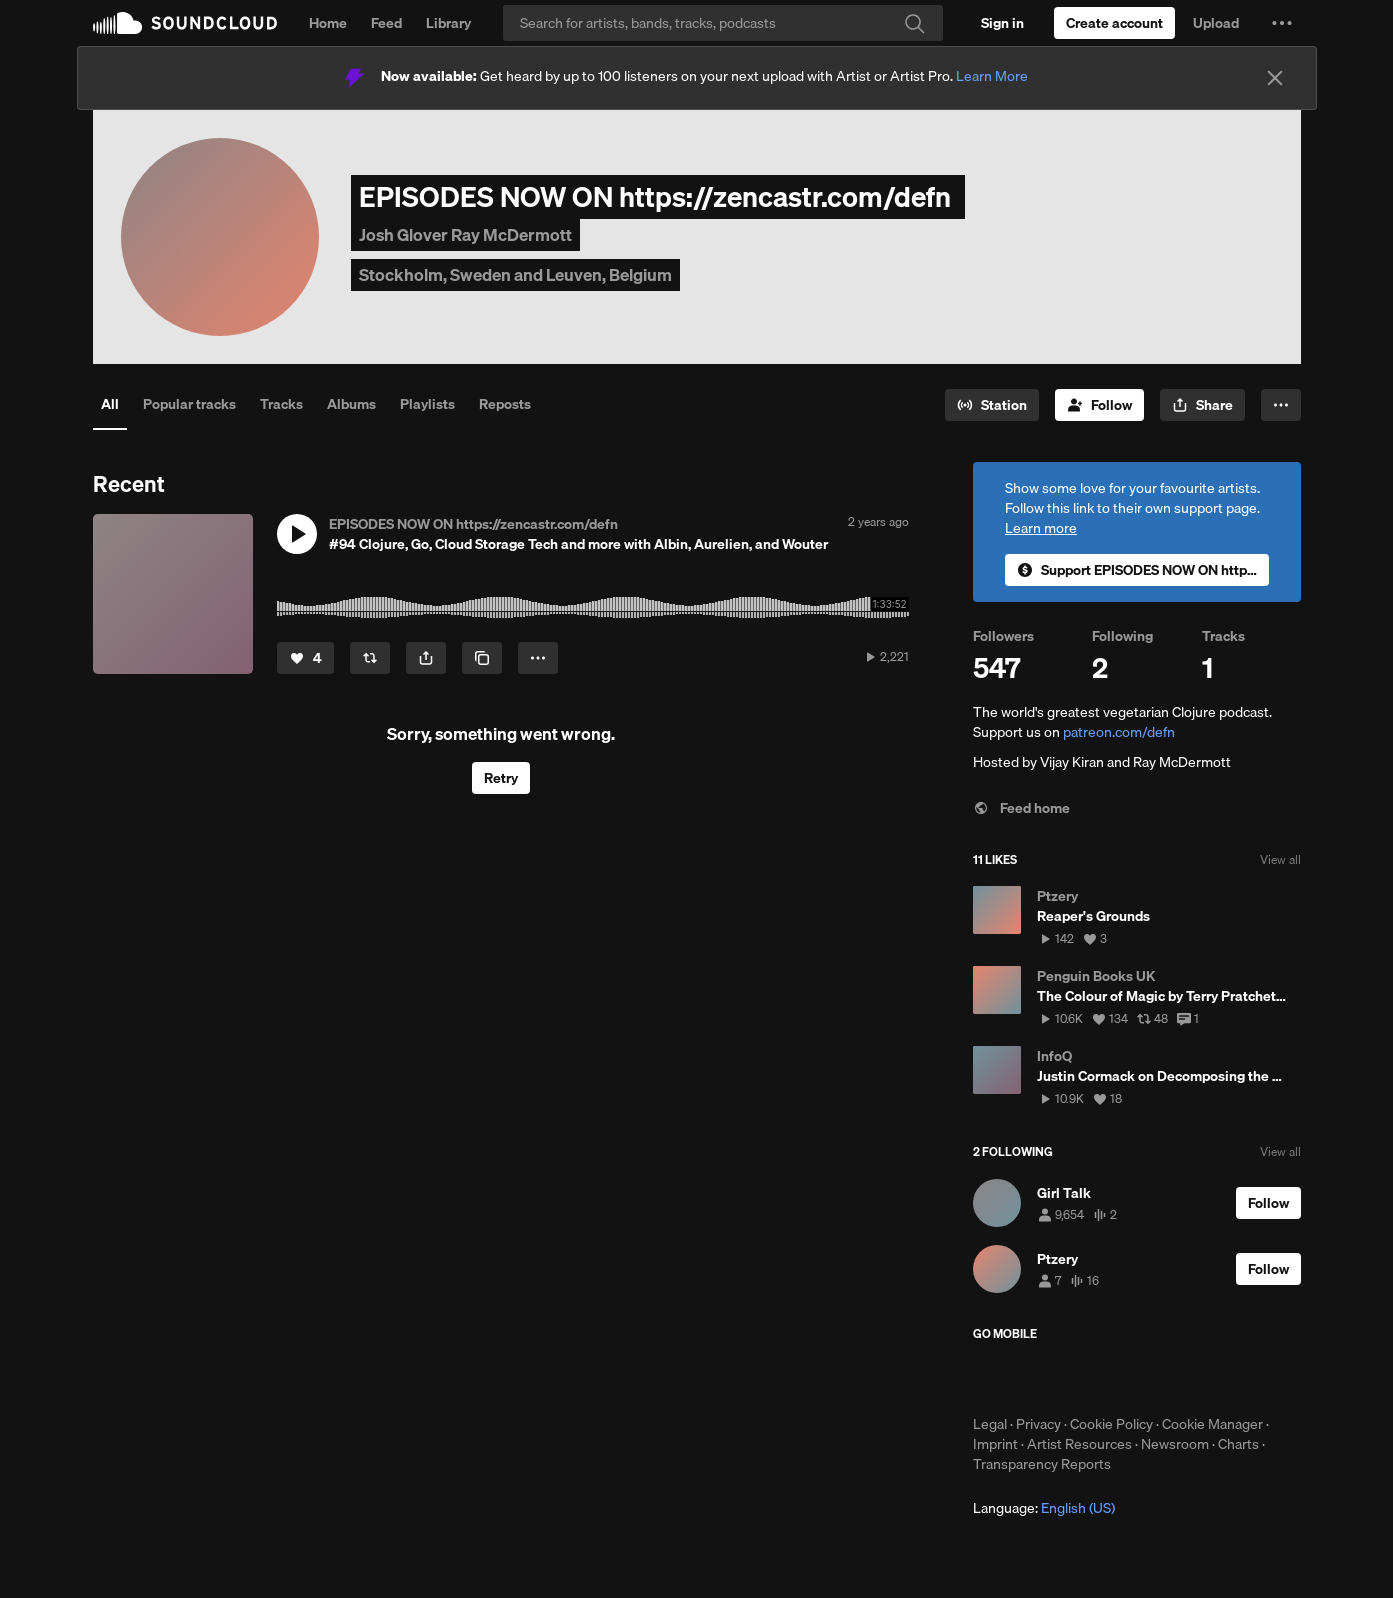 This screenshot has height=1598, width=1393. What do you see at coordinates (1212, 1424) in the screenshot?
I see `Cookie Manager` at bounding box center [1212, 1424].